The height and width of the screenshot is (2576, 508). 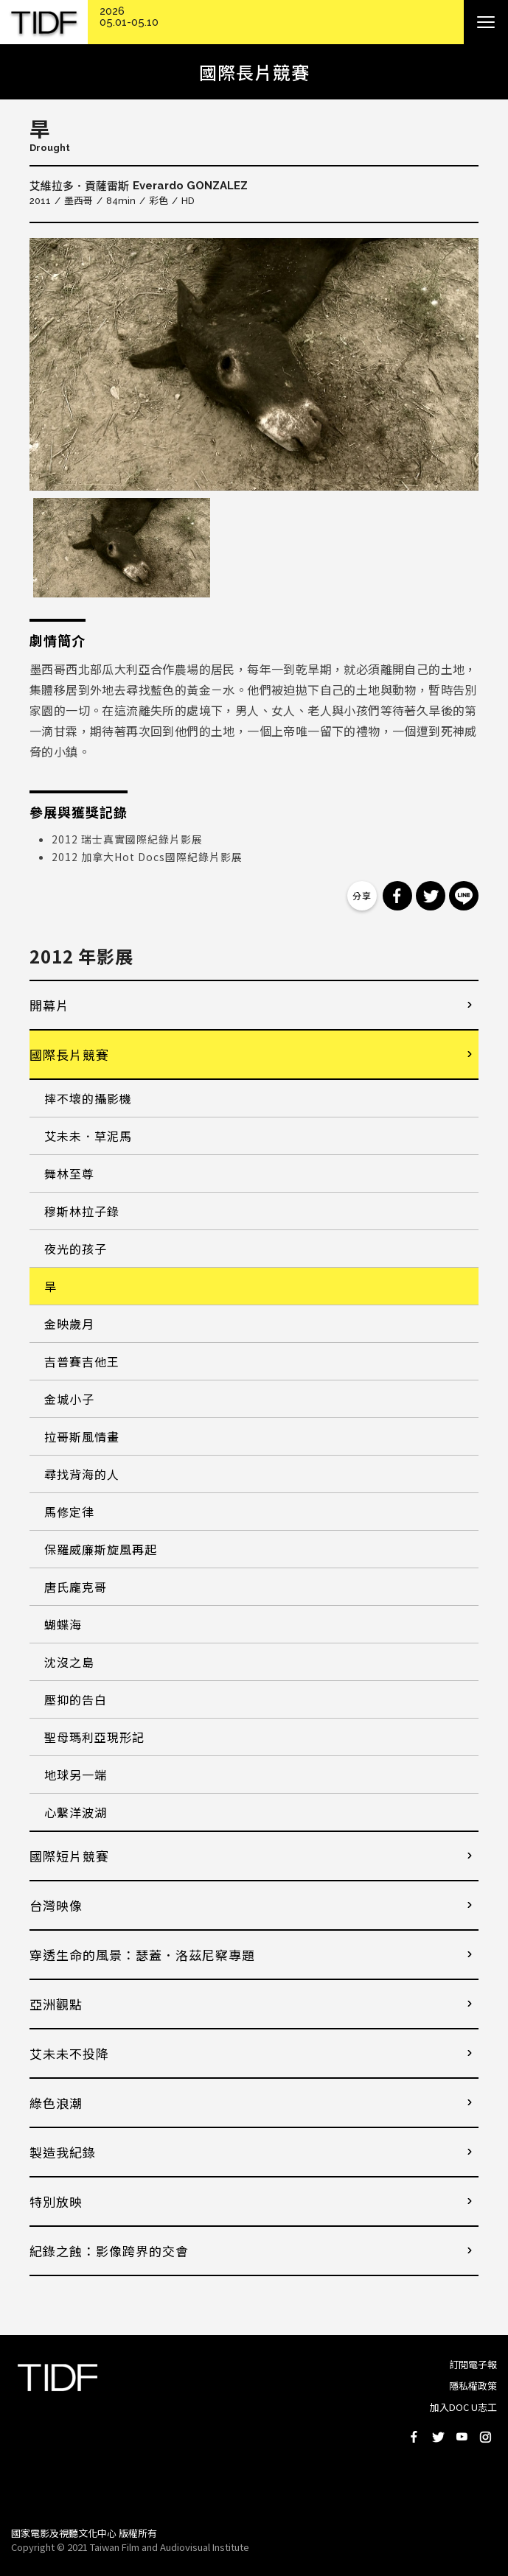 I want to click on 隱私權政策, so click(x=473, y=2386).